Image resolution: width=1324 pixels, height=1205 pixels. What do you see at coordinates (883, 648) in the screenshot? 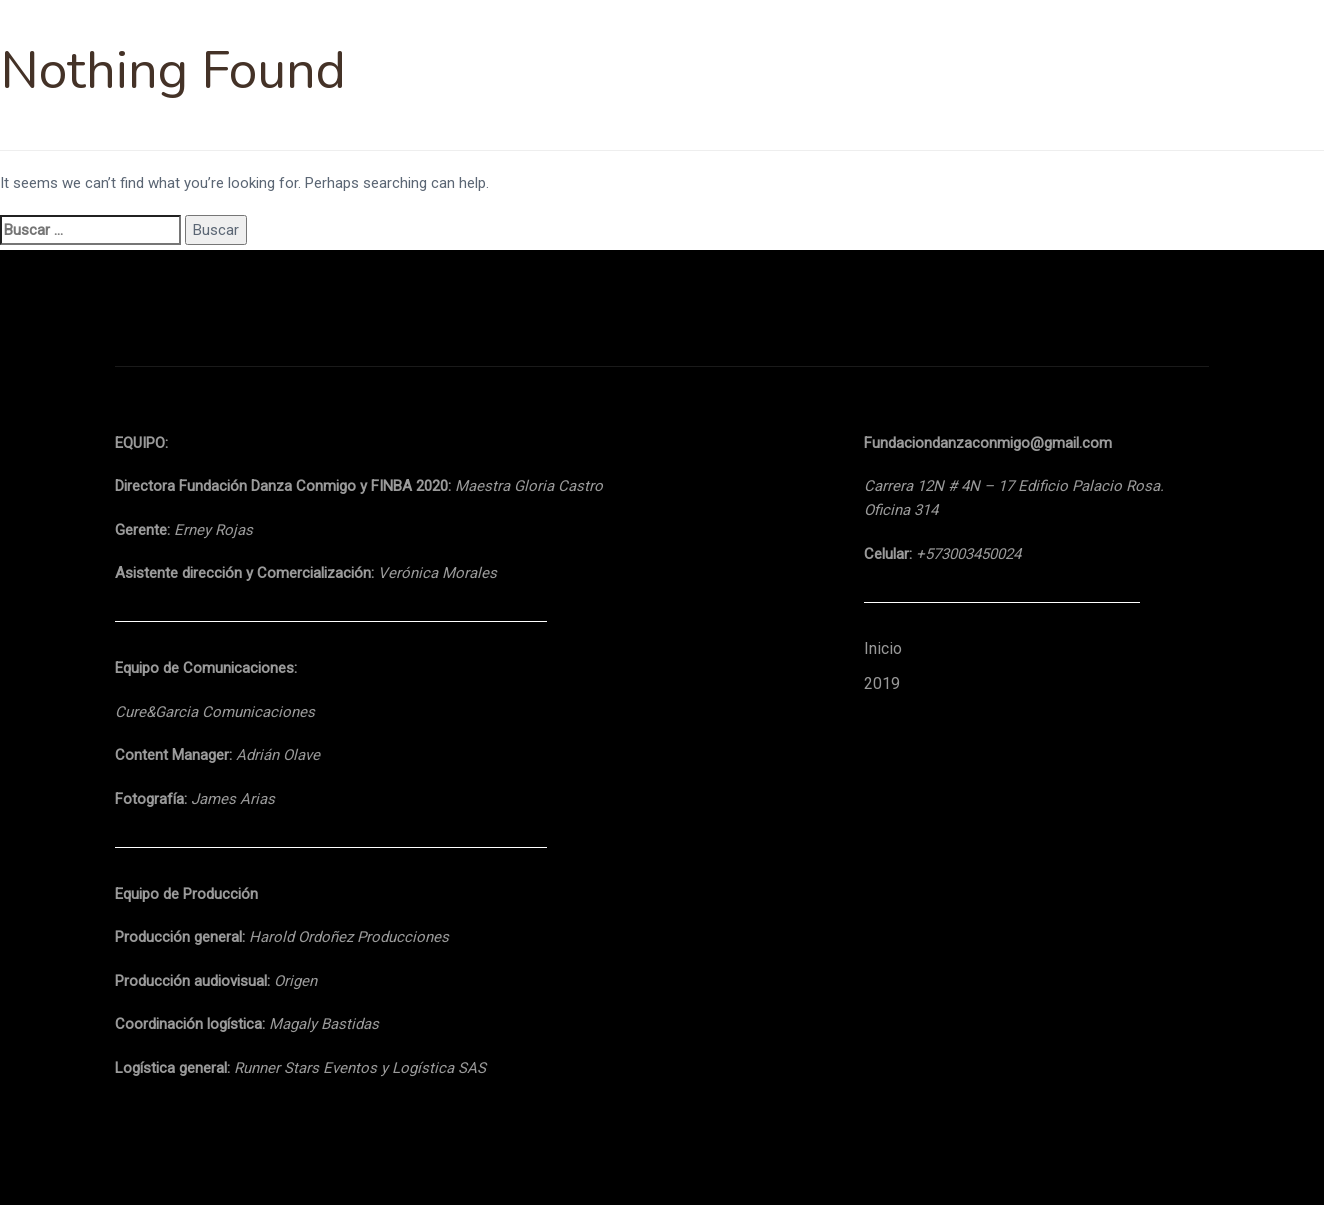
I see `Inicio` at bounding box center [883, 648].